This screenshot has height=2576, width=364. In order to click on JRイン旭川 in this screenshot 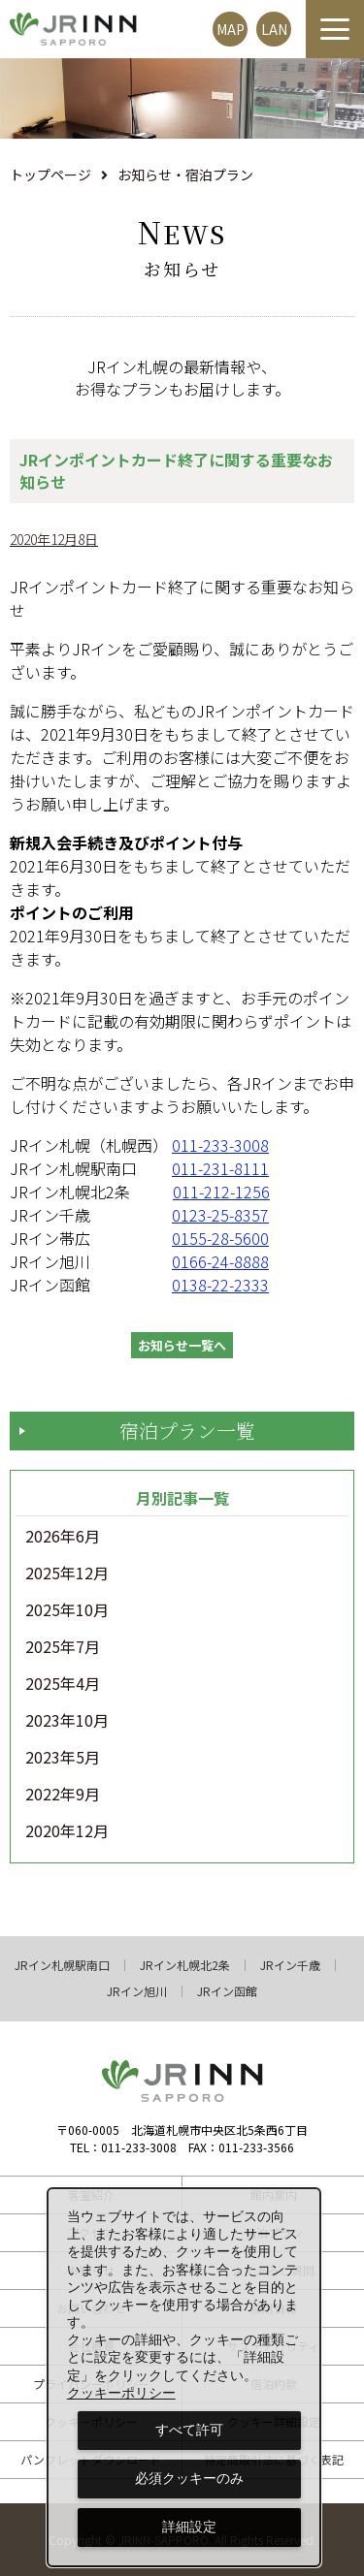, I will do `click(137, 1991)`.